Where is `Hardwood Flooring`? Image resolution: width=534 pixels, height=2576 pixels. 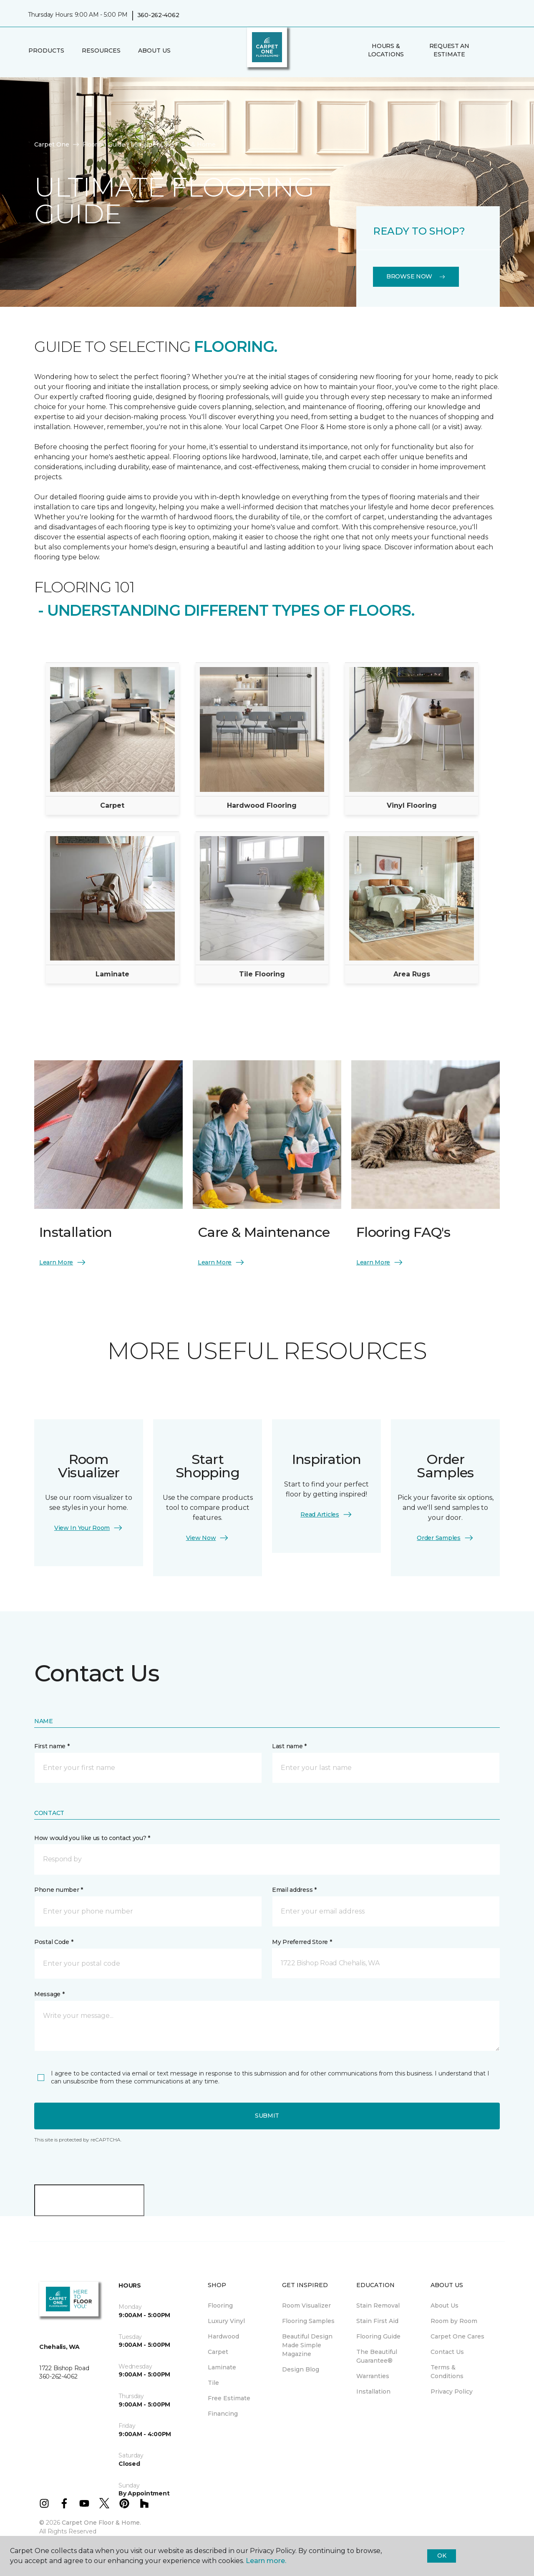
Hardwood Flooring is located at coordinates (262, 805).